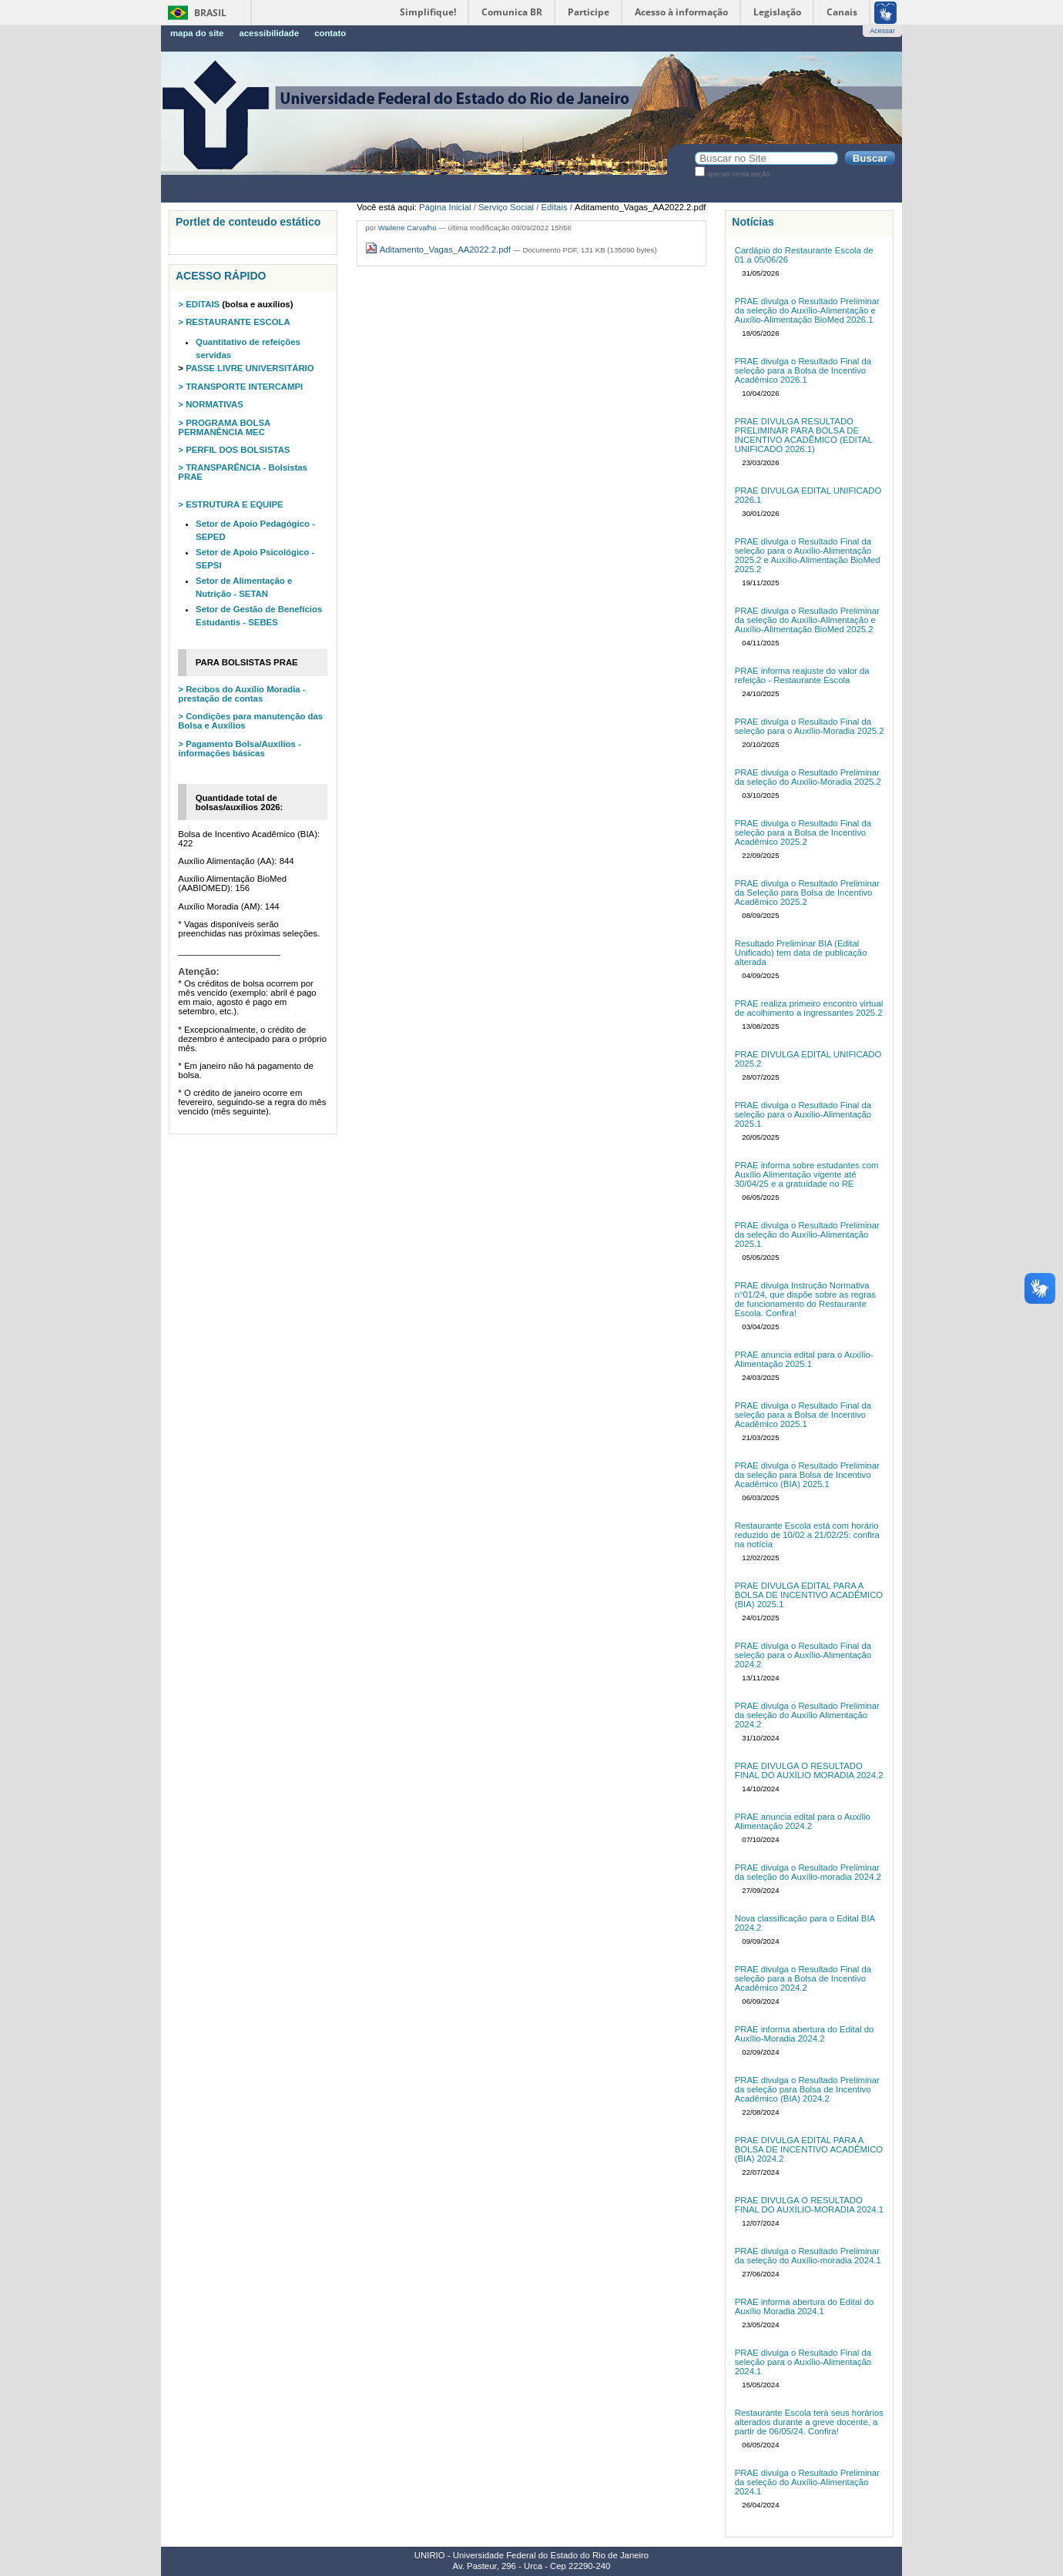 The height and width of the screenshot is (2576, 1063). Describe the element at coordinates (808, 2255) in the screenshot. I see `PRAE divulga o Resultado Preliminar da seleção do Auxílio-moradia 2024.1` at that location.